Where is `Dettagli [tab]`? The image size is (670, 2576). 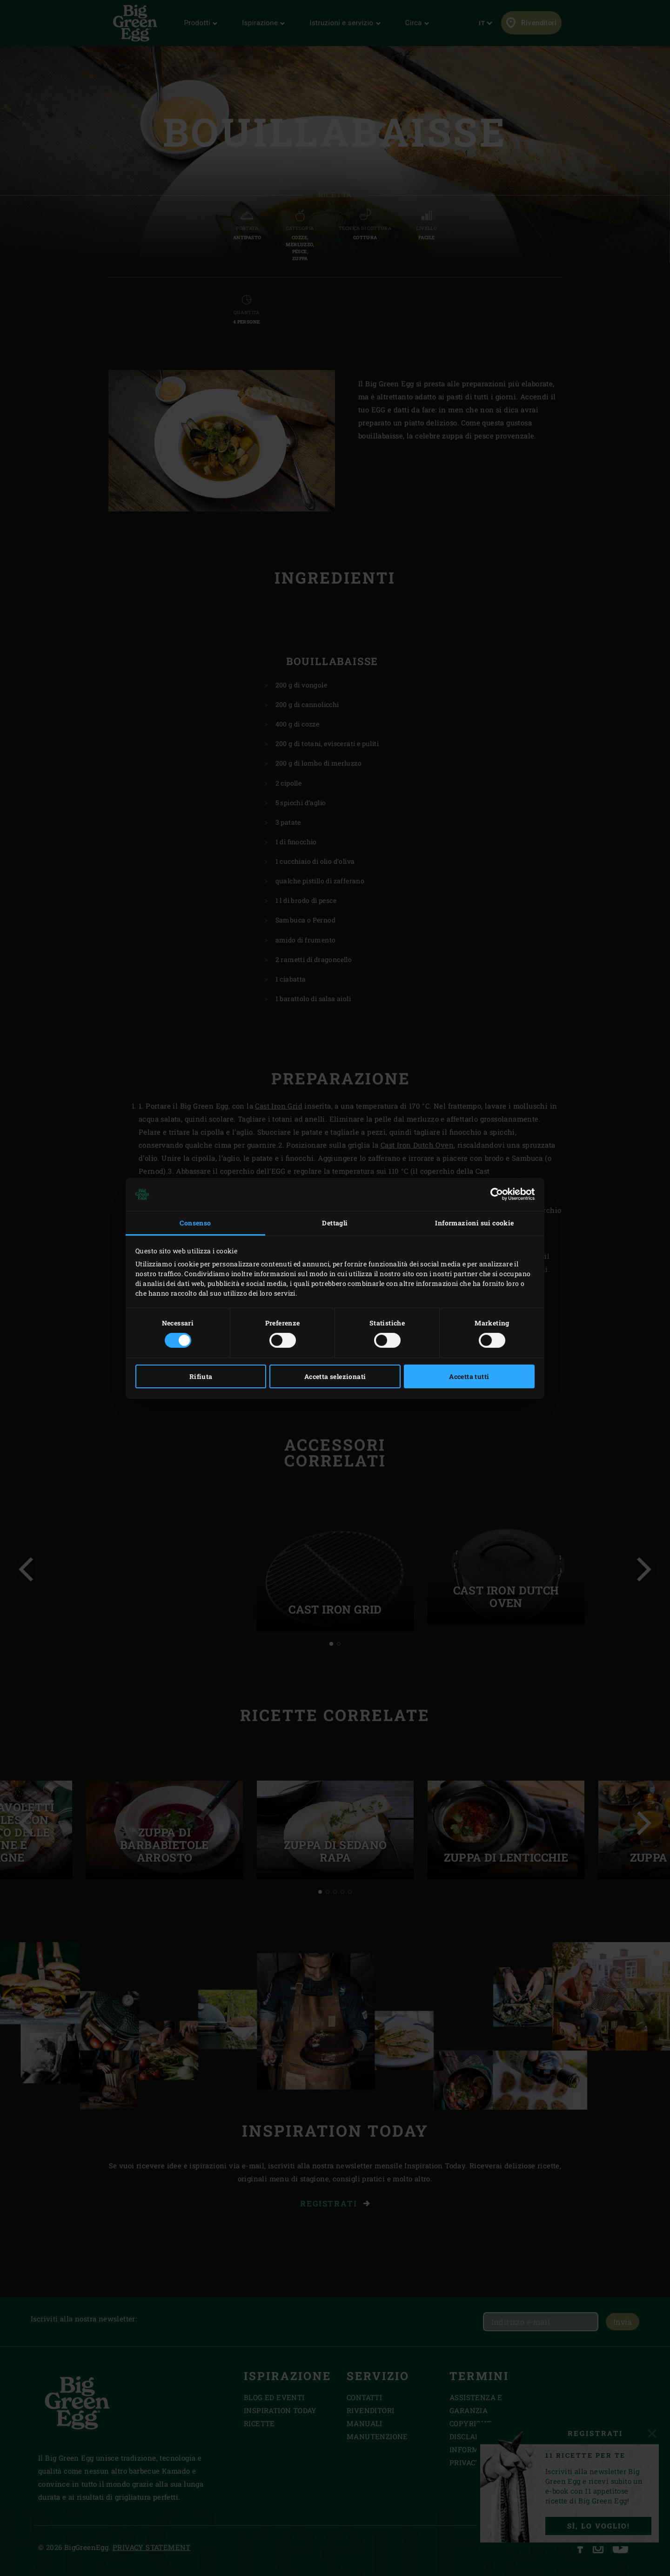
Dettagli [tab] is located at coordinates (335, 1222).